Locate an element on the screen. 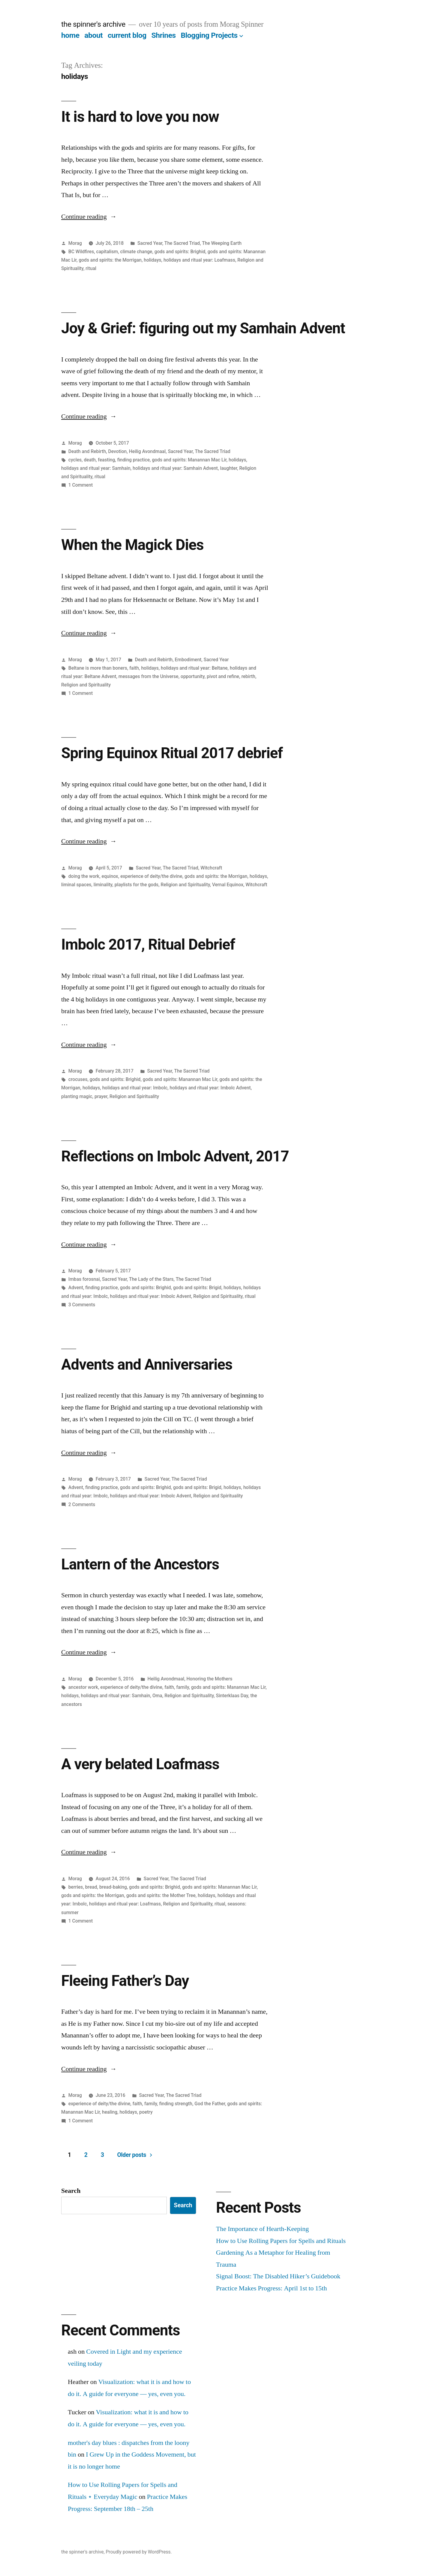 This screenshot has width=432, height=2576. doing the work is located at coordinates (83, 876).